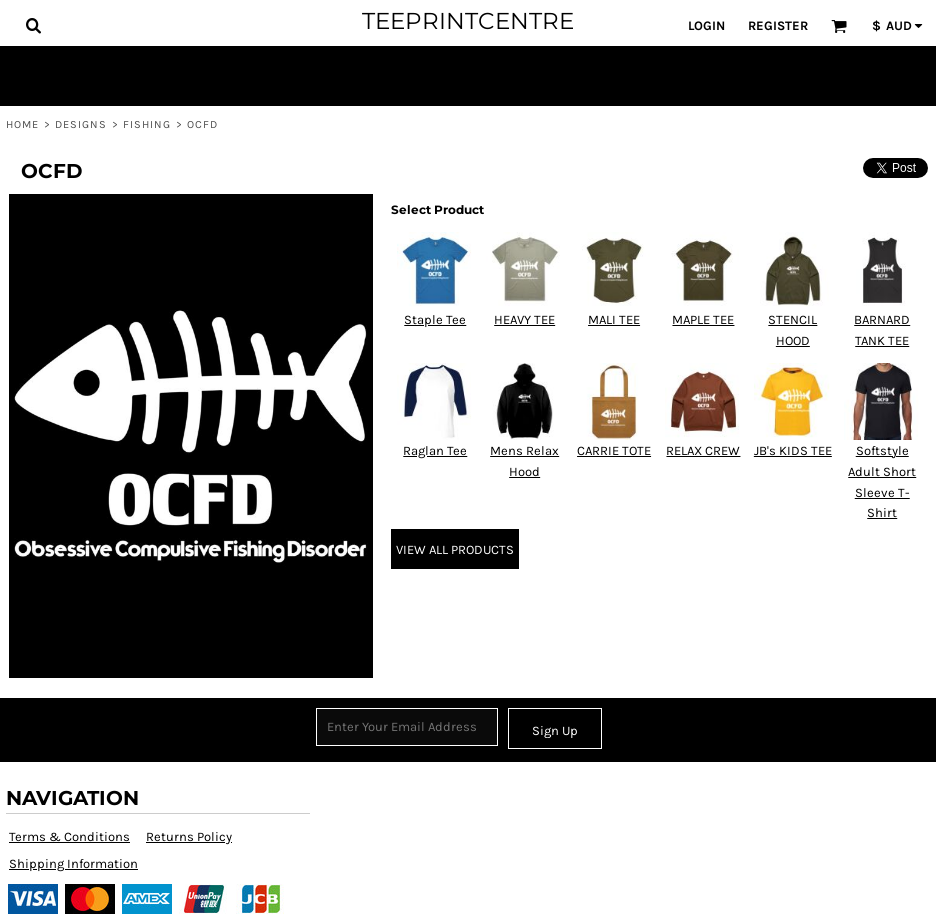  I want to click on MALI TEE, so click(614, 319).